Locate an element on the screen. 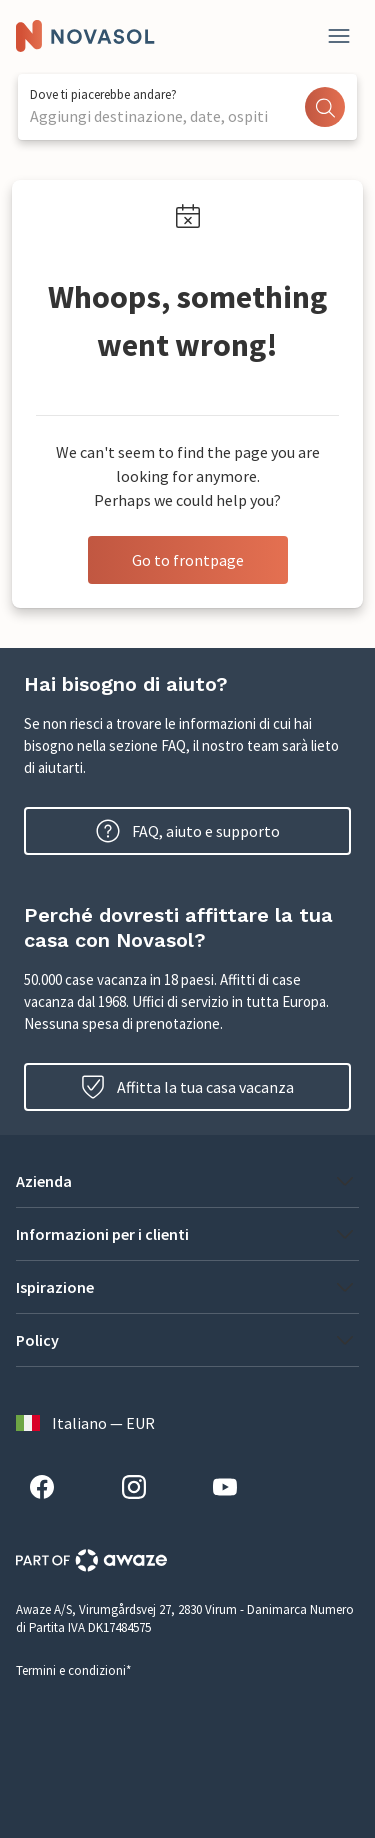 The height and width of the screenshot is (1838, 375). Affitta la tua casa vacanza is located at coordinates (187, 1087).